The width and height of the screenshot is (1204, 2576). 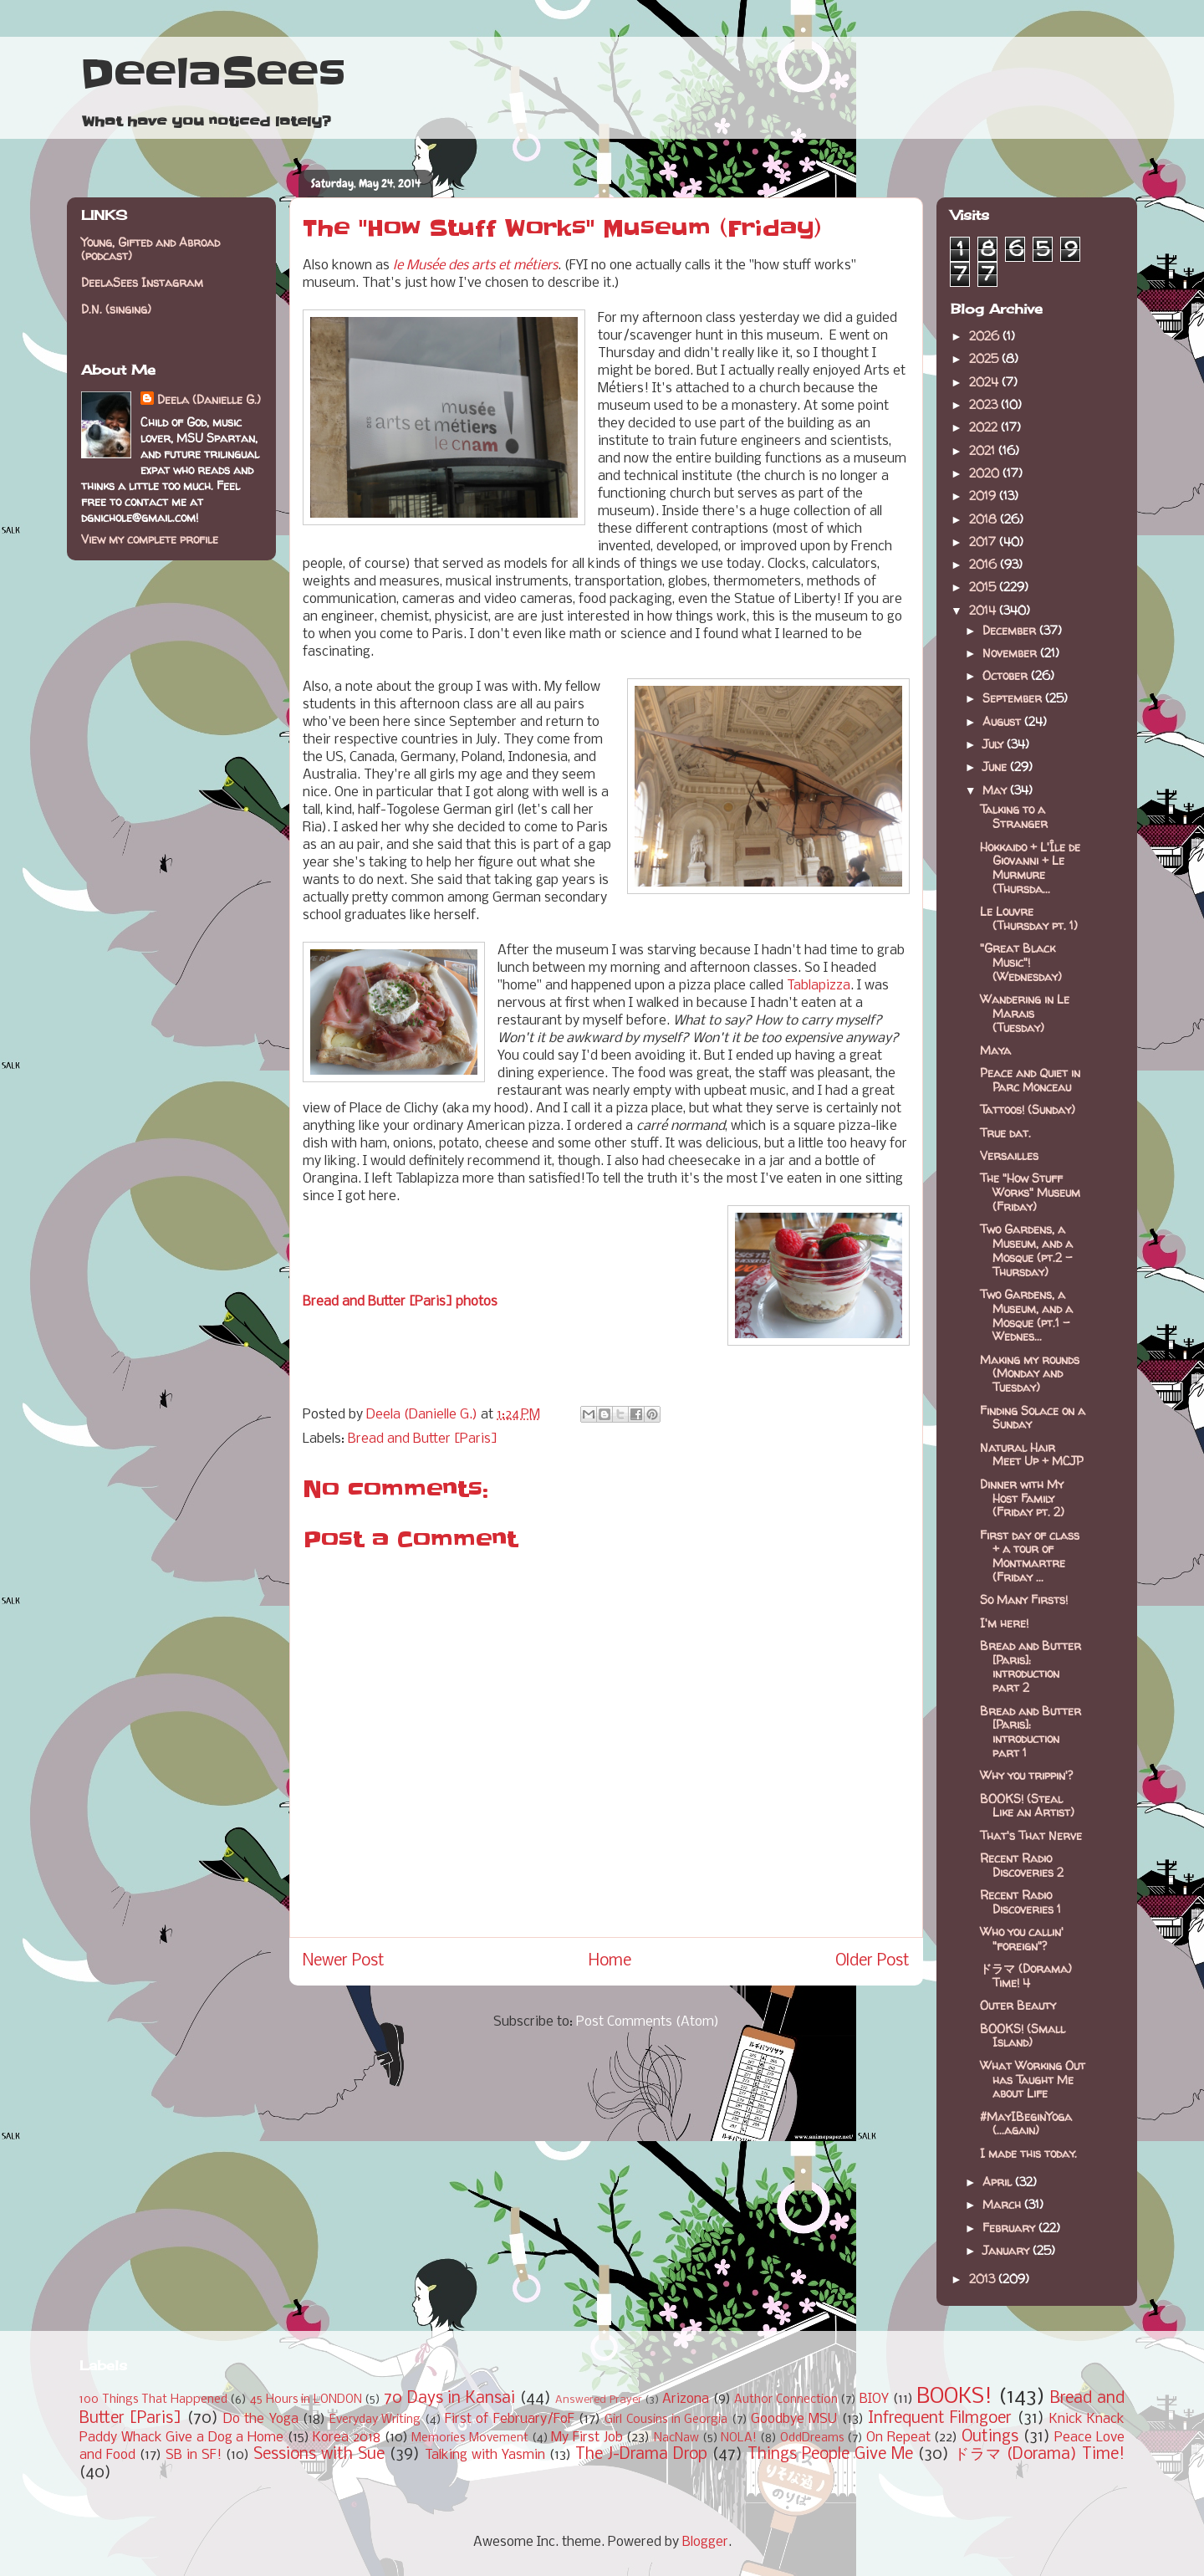 I want to click on May, so click(x=996, y=790).